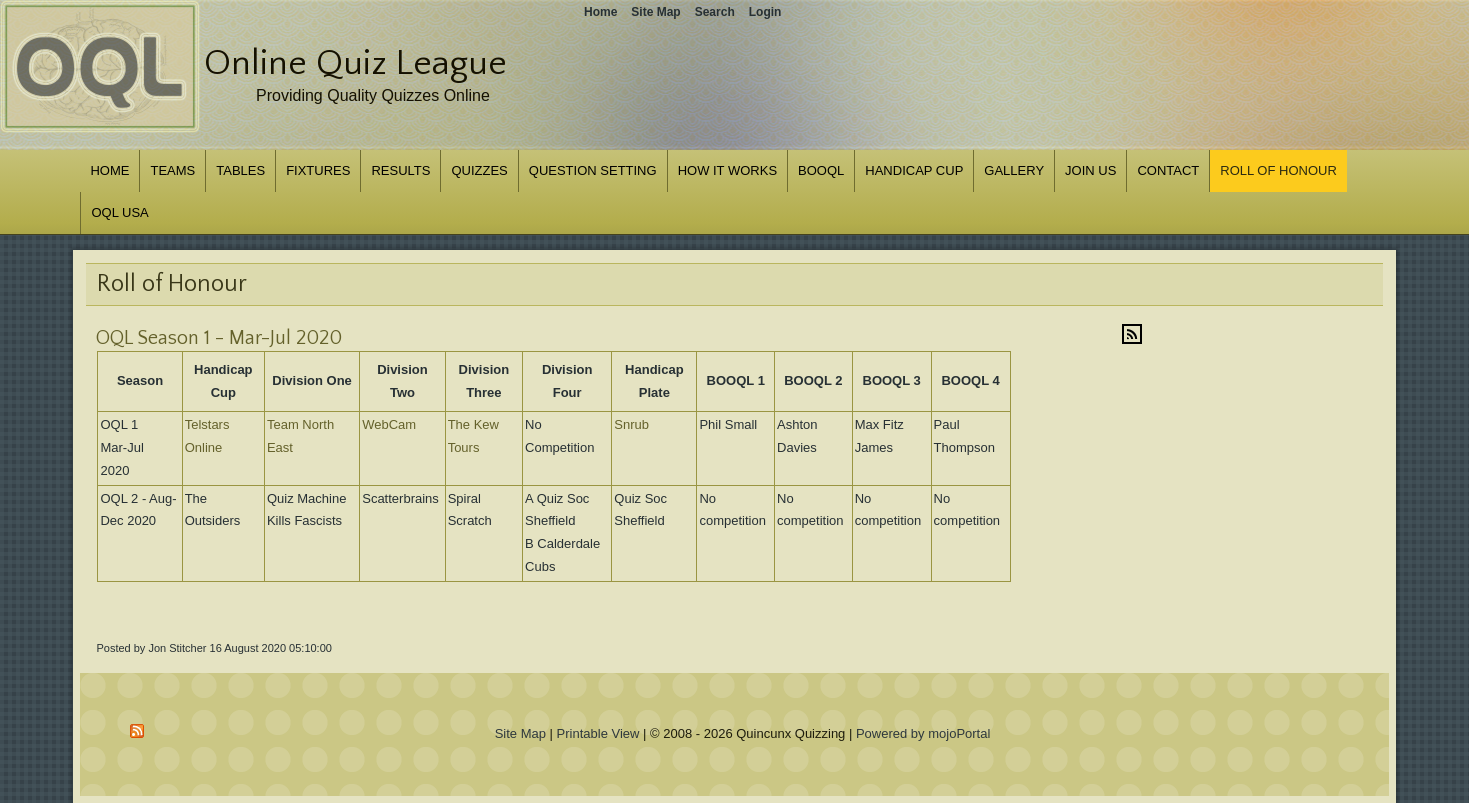 This screenshot has height=803, width=1469. What do you see at coordinates (1168, 170) in the screenshot?
I see `Contact` at bounding box center [1168, 170].